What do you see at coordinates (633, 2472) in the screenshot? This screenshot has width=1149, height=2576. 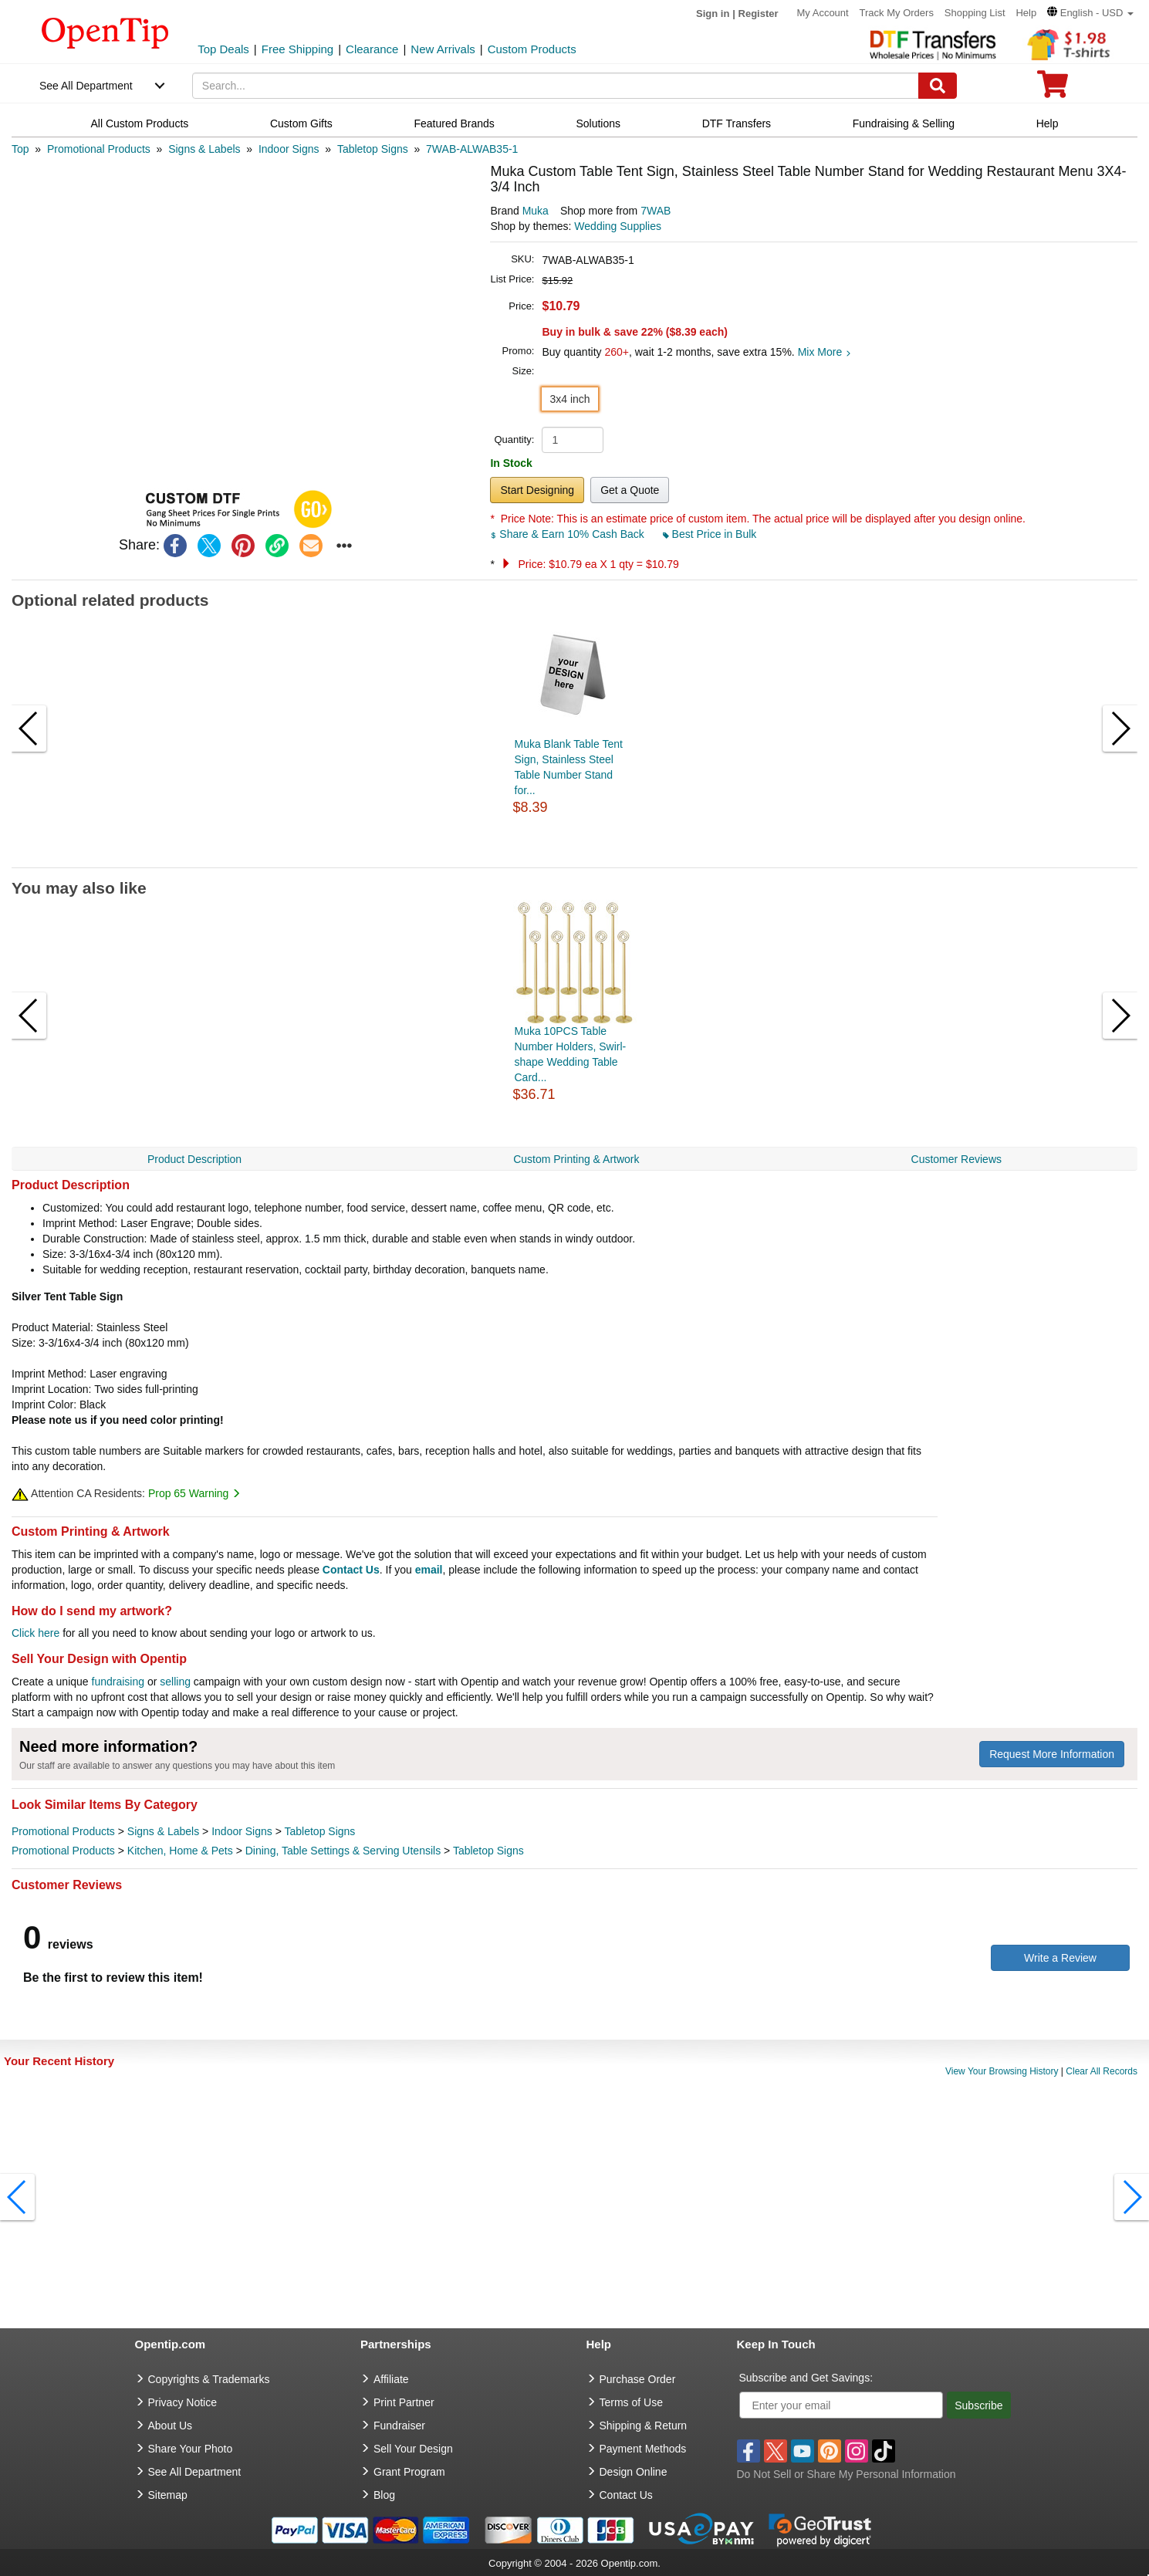 I see `Design Online` at bounding box center [633, 2472].